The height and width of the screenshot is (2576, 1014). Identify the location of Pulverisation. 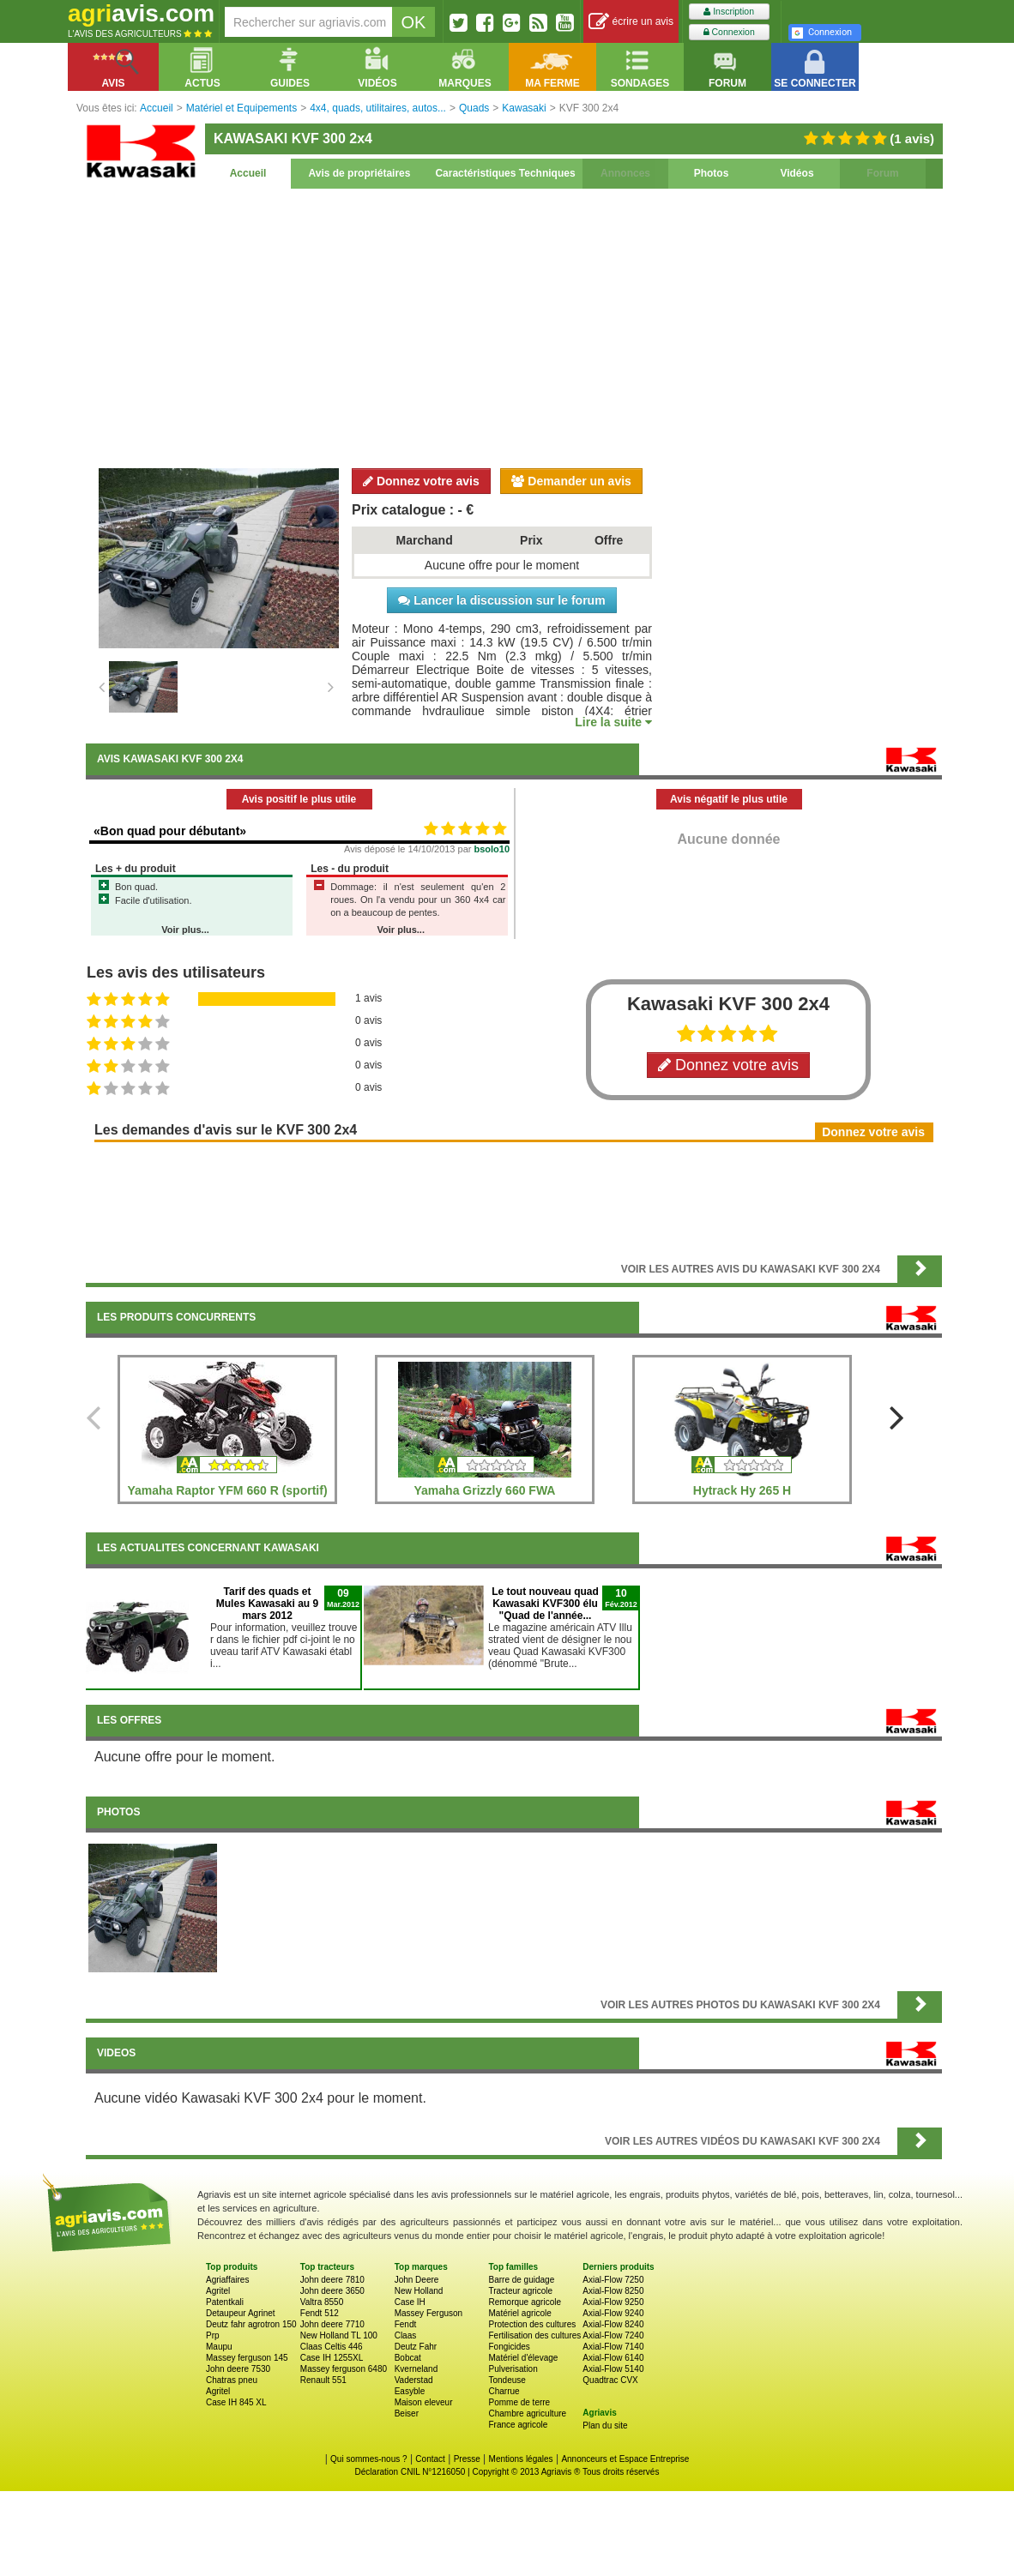
(512, 2369).